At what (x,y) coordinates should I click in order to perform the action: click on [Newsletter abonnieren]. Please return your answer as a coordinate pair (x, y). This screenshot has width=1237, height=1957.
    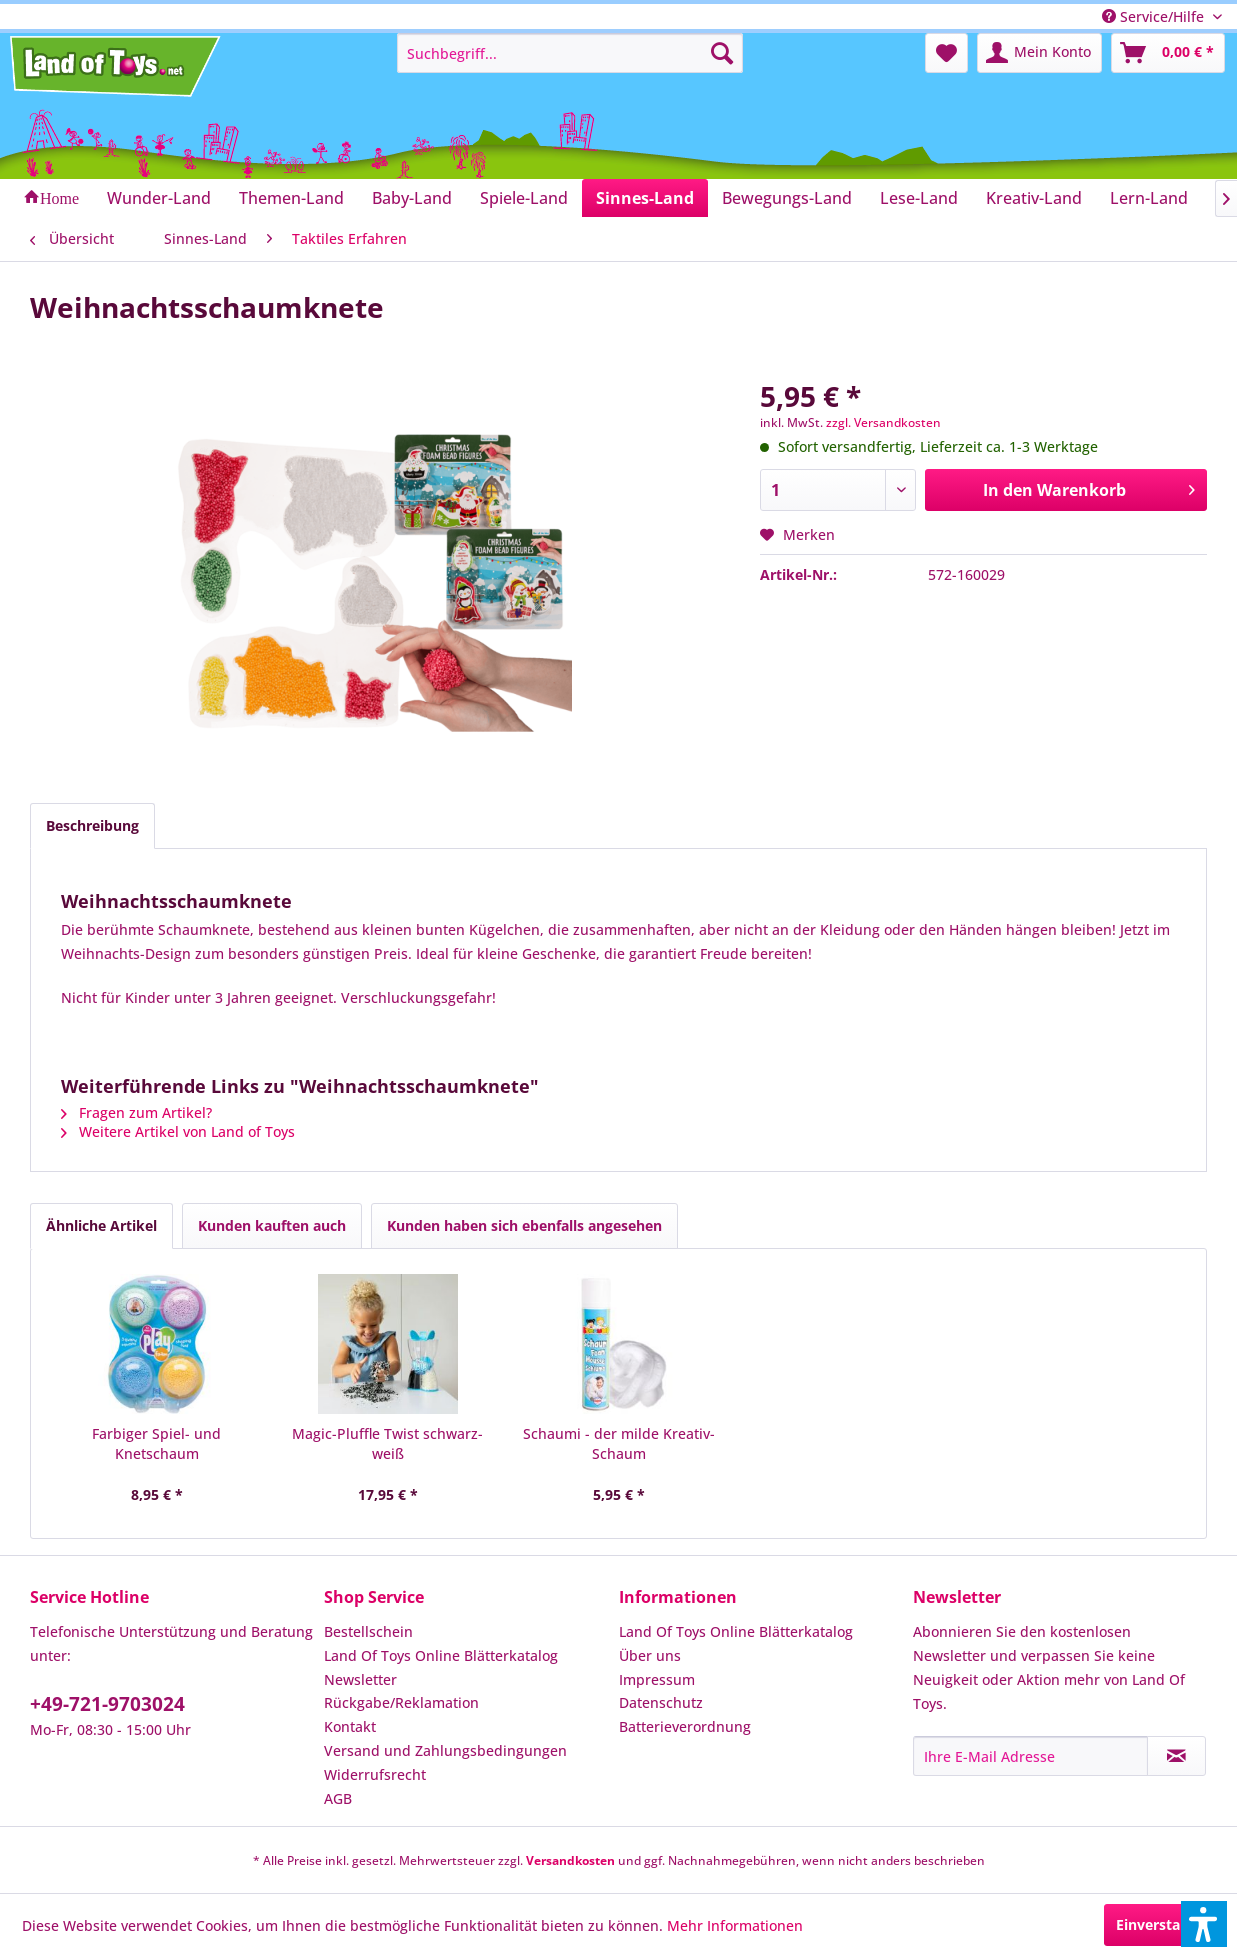
    Looking at the image, I should click on (1176, 1756).